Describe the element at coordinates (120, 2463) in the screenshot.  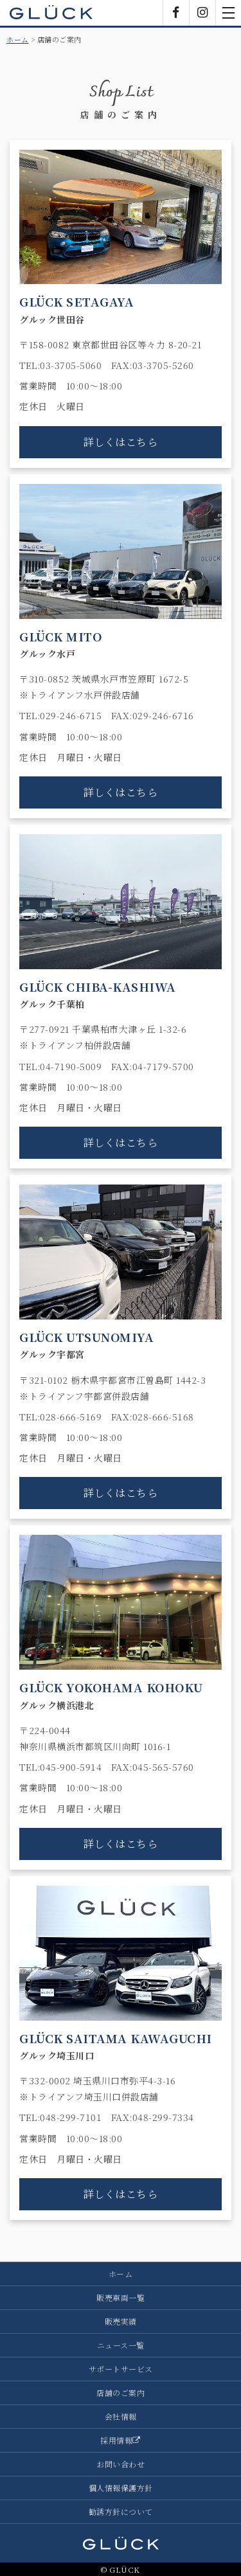
I see `お問い合わせ` at that location.